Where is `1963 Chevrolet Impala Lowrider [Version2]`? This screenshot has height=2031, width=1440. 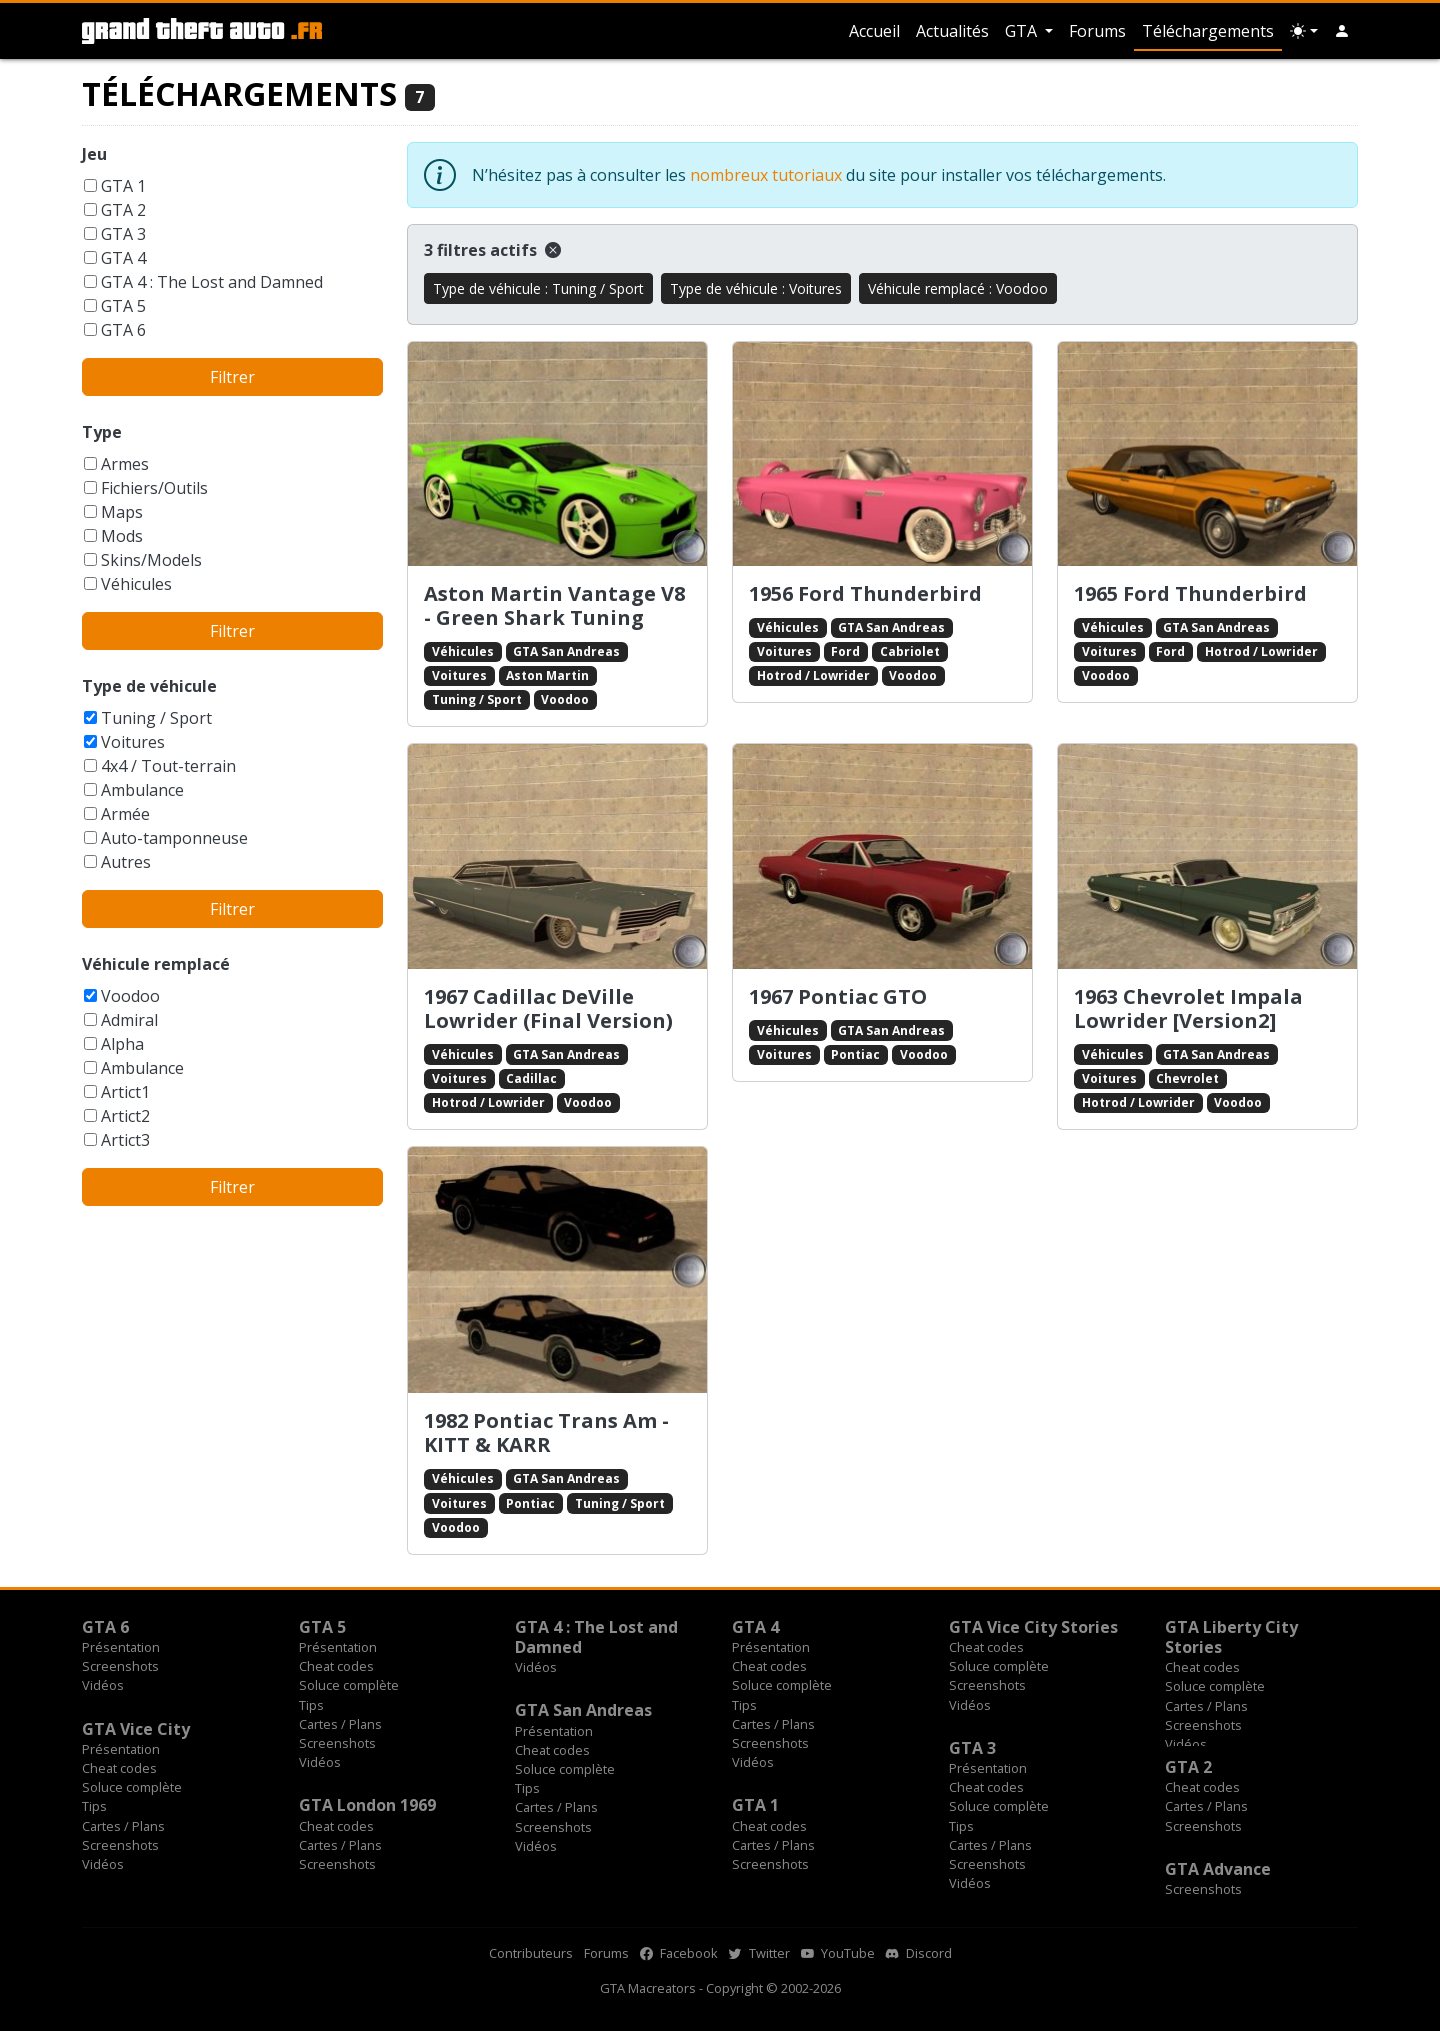
1963 Chevrolet Impala Lowrider [Version2] is located at coordinates (1188, 1008).